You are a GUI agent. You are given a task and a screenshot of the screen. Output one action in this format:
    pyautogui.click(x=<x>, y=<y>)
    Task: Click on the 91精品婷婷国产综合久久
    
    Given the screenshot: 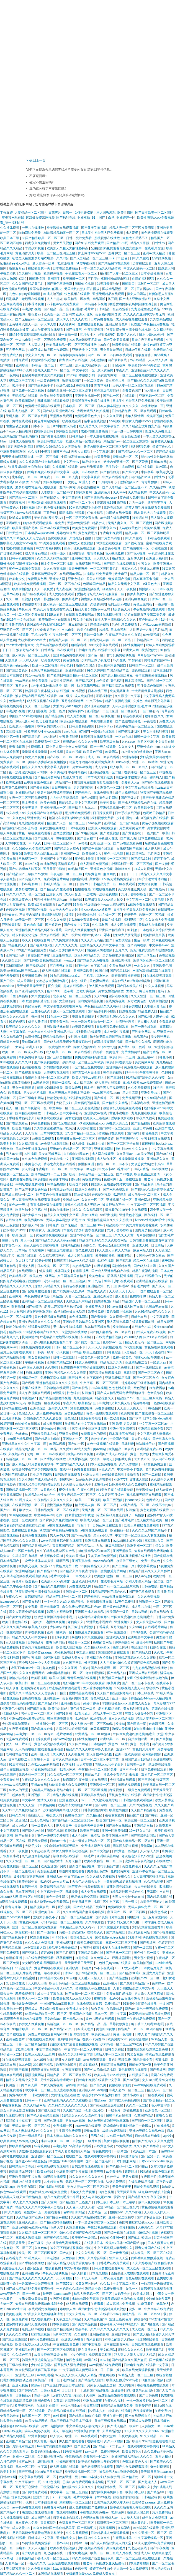 What is the action you would take?
    pyautogui.click(x=41, y=1332)
    